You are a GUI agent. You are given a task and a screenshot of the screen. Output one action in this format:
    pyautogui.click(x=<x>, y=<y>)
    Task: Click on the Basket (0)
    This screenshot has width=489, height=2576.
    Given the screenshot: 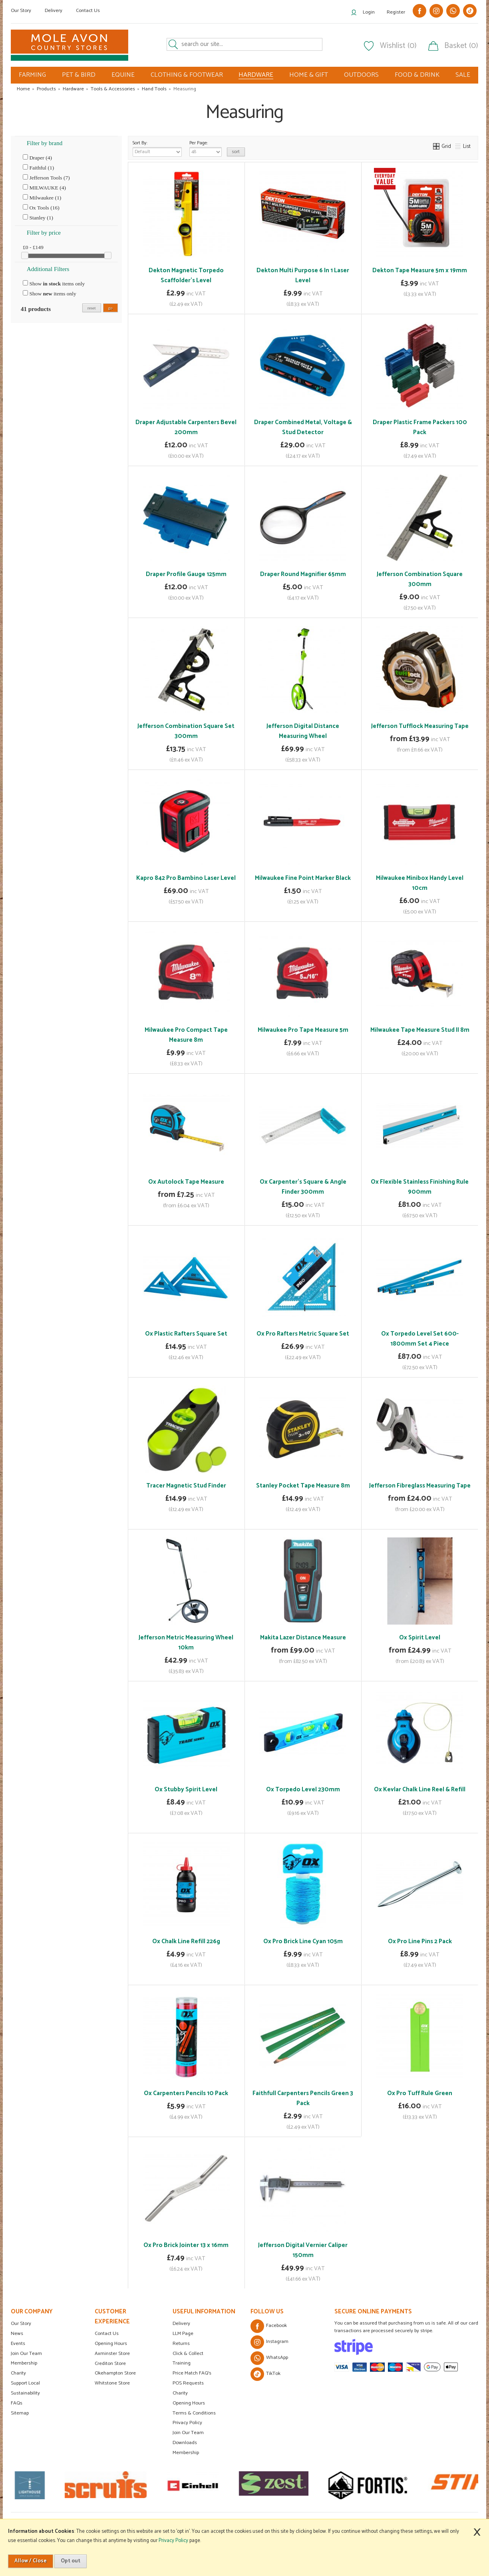 What is the action you would take?
    pyautogui.click(x=461, y=46)
    